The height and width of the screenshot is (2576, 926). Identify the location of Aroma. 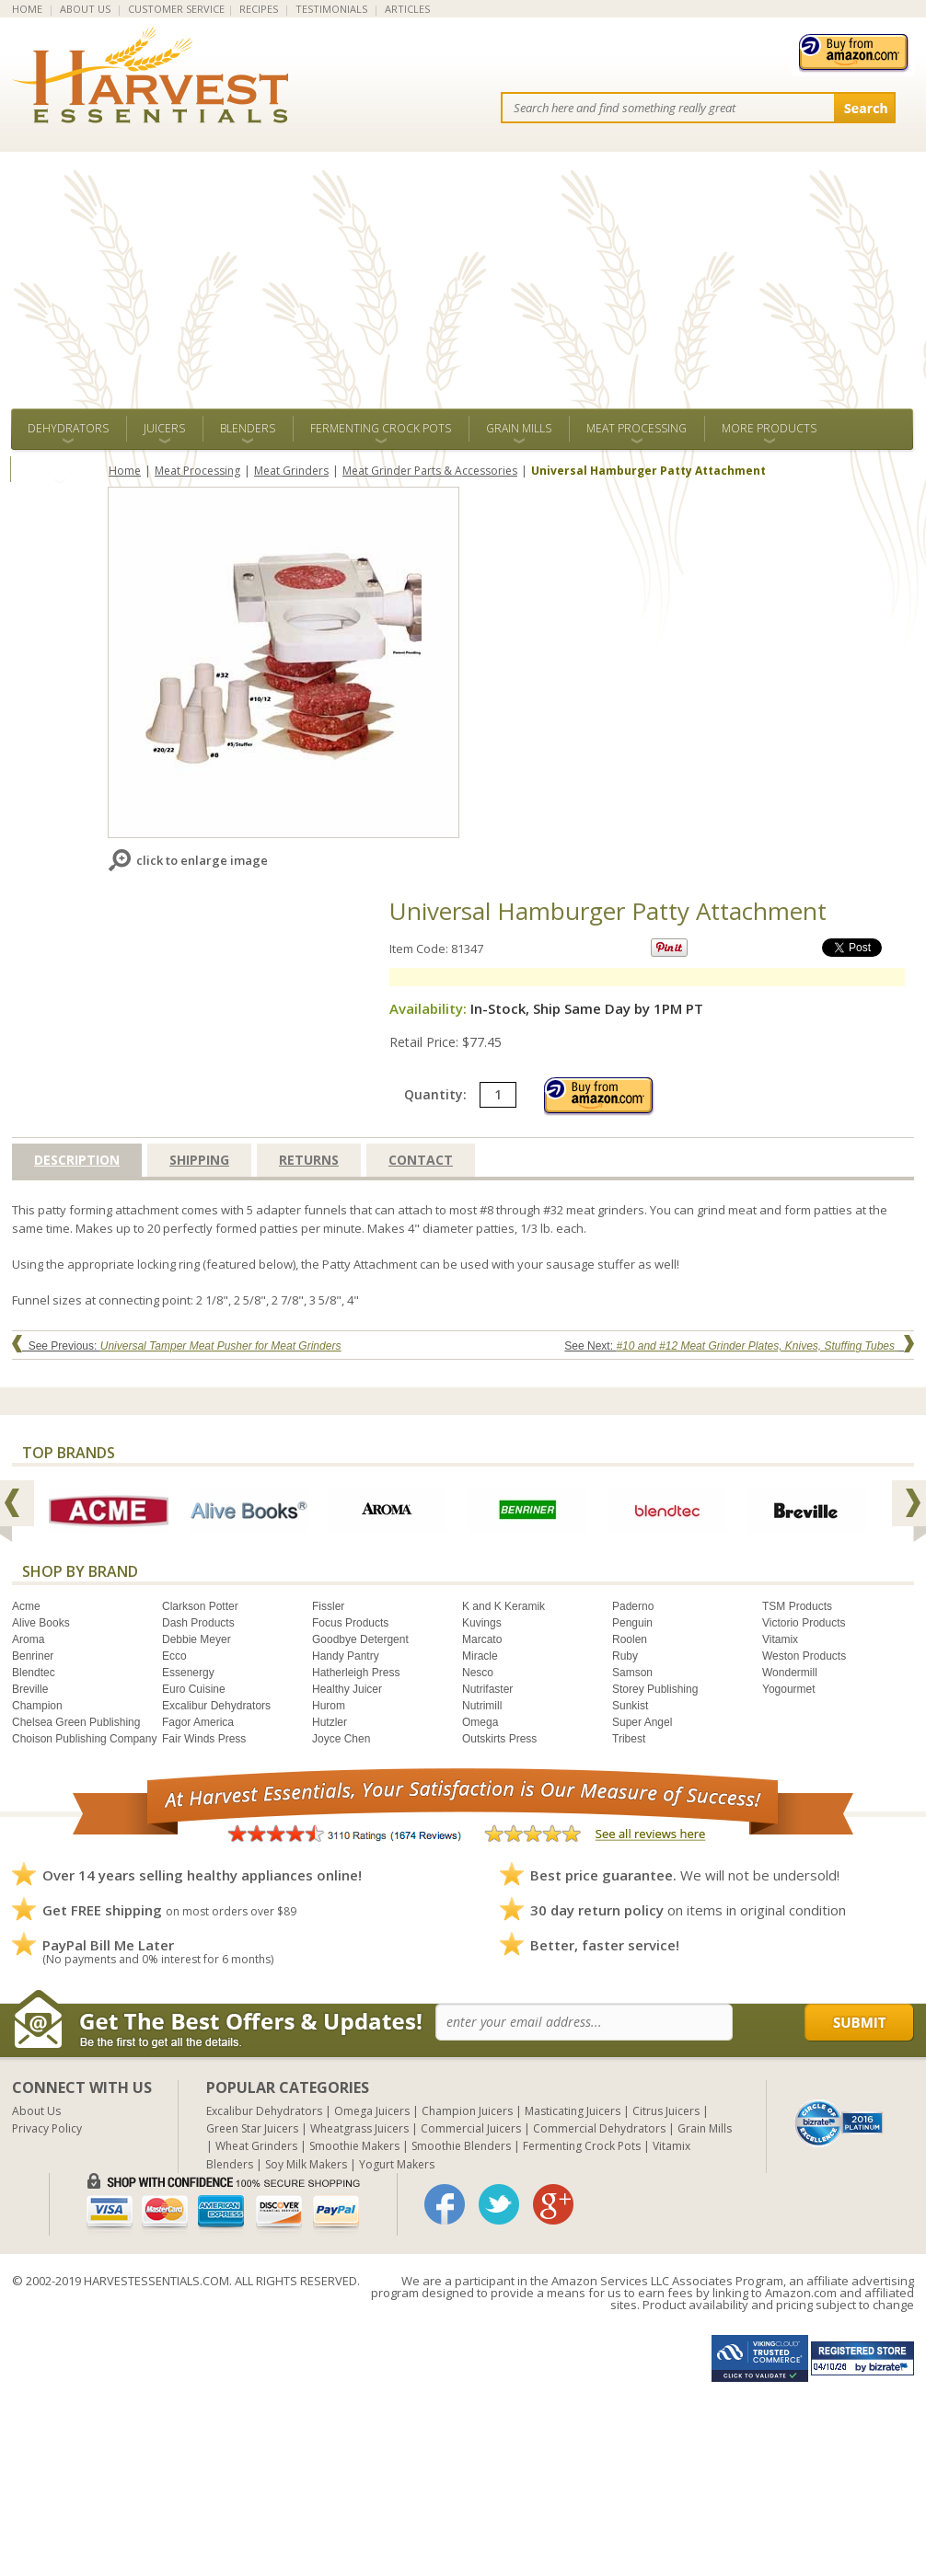
(28, 1639).